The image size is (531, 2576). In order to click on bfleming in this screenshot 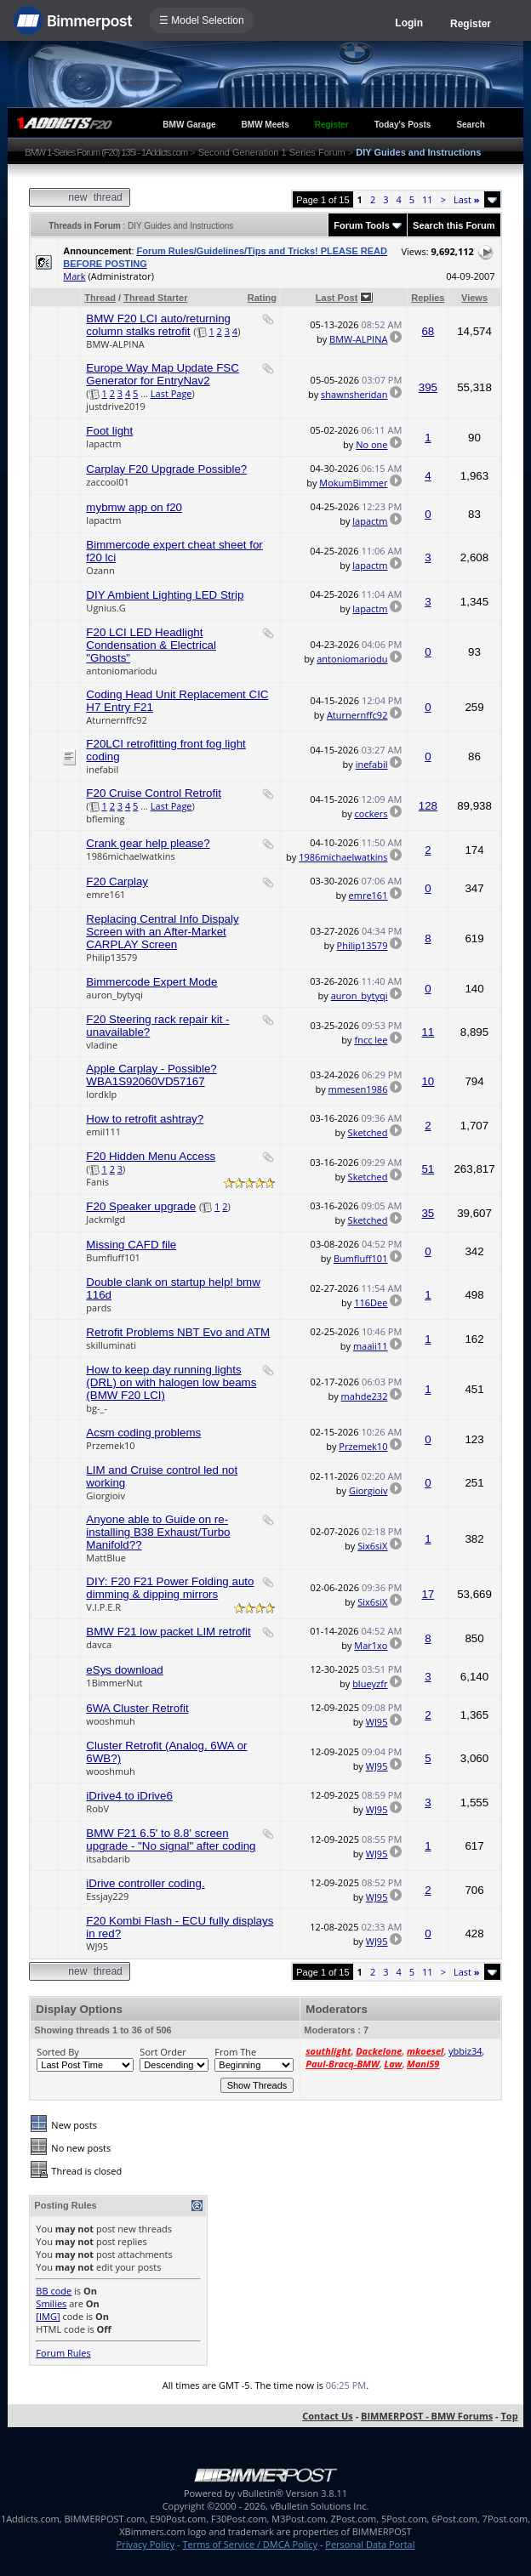, I will do `click(105, 818)`.